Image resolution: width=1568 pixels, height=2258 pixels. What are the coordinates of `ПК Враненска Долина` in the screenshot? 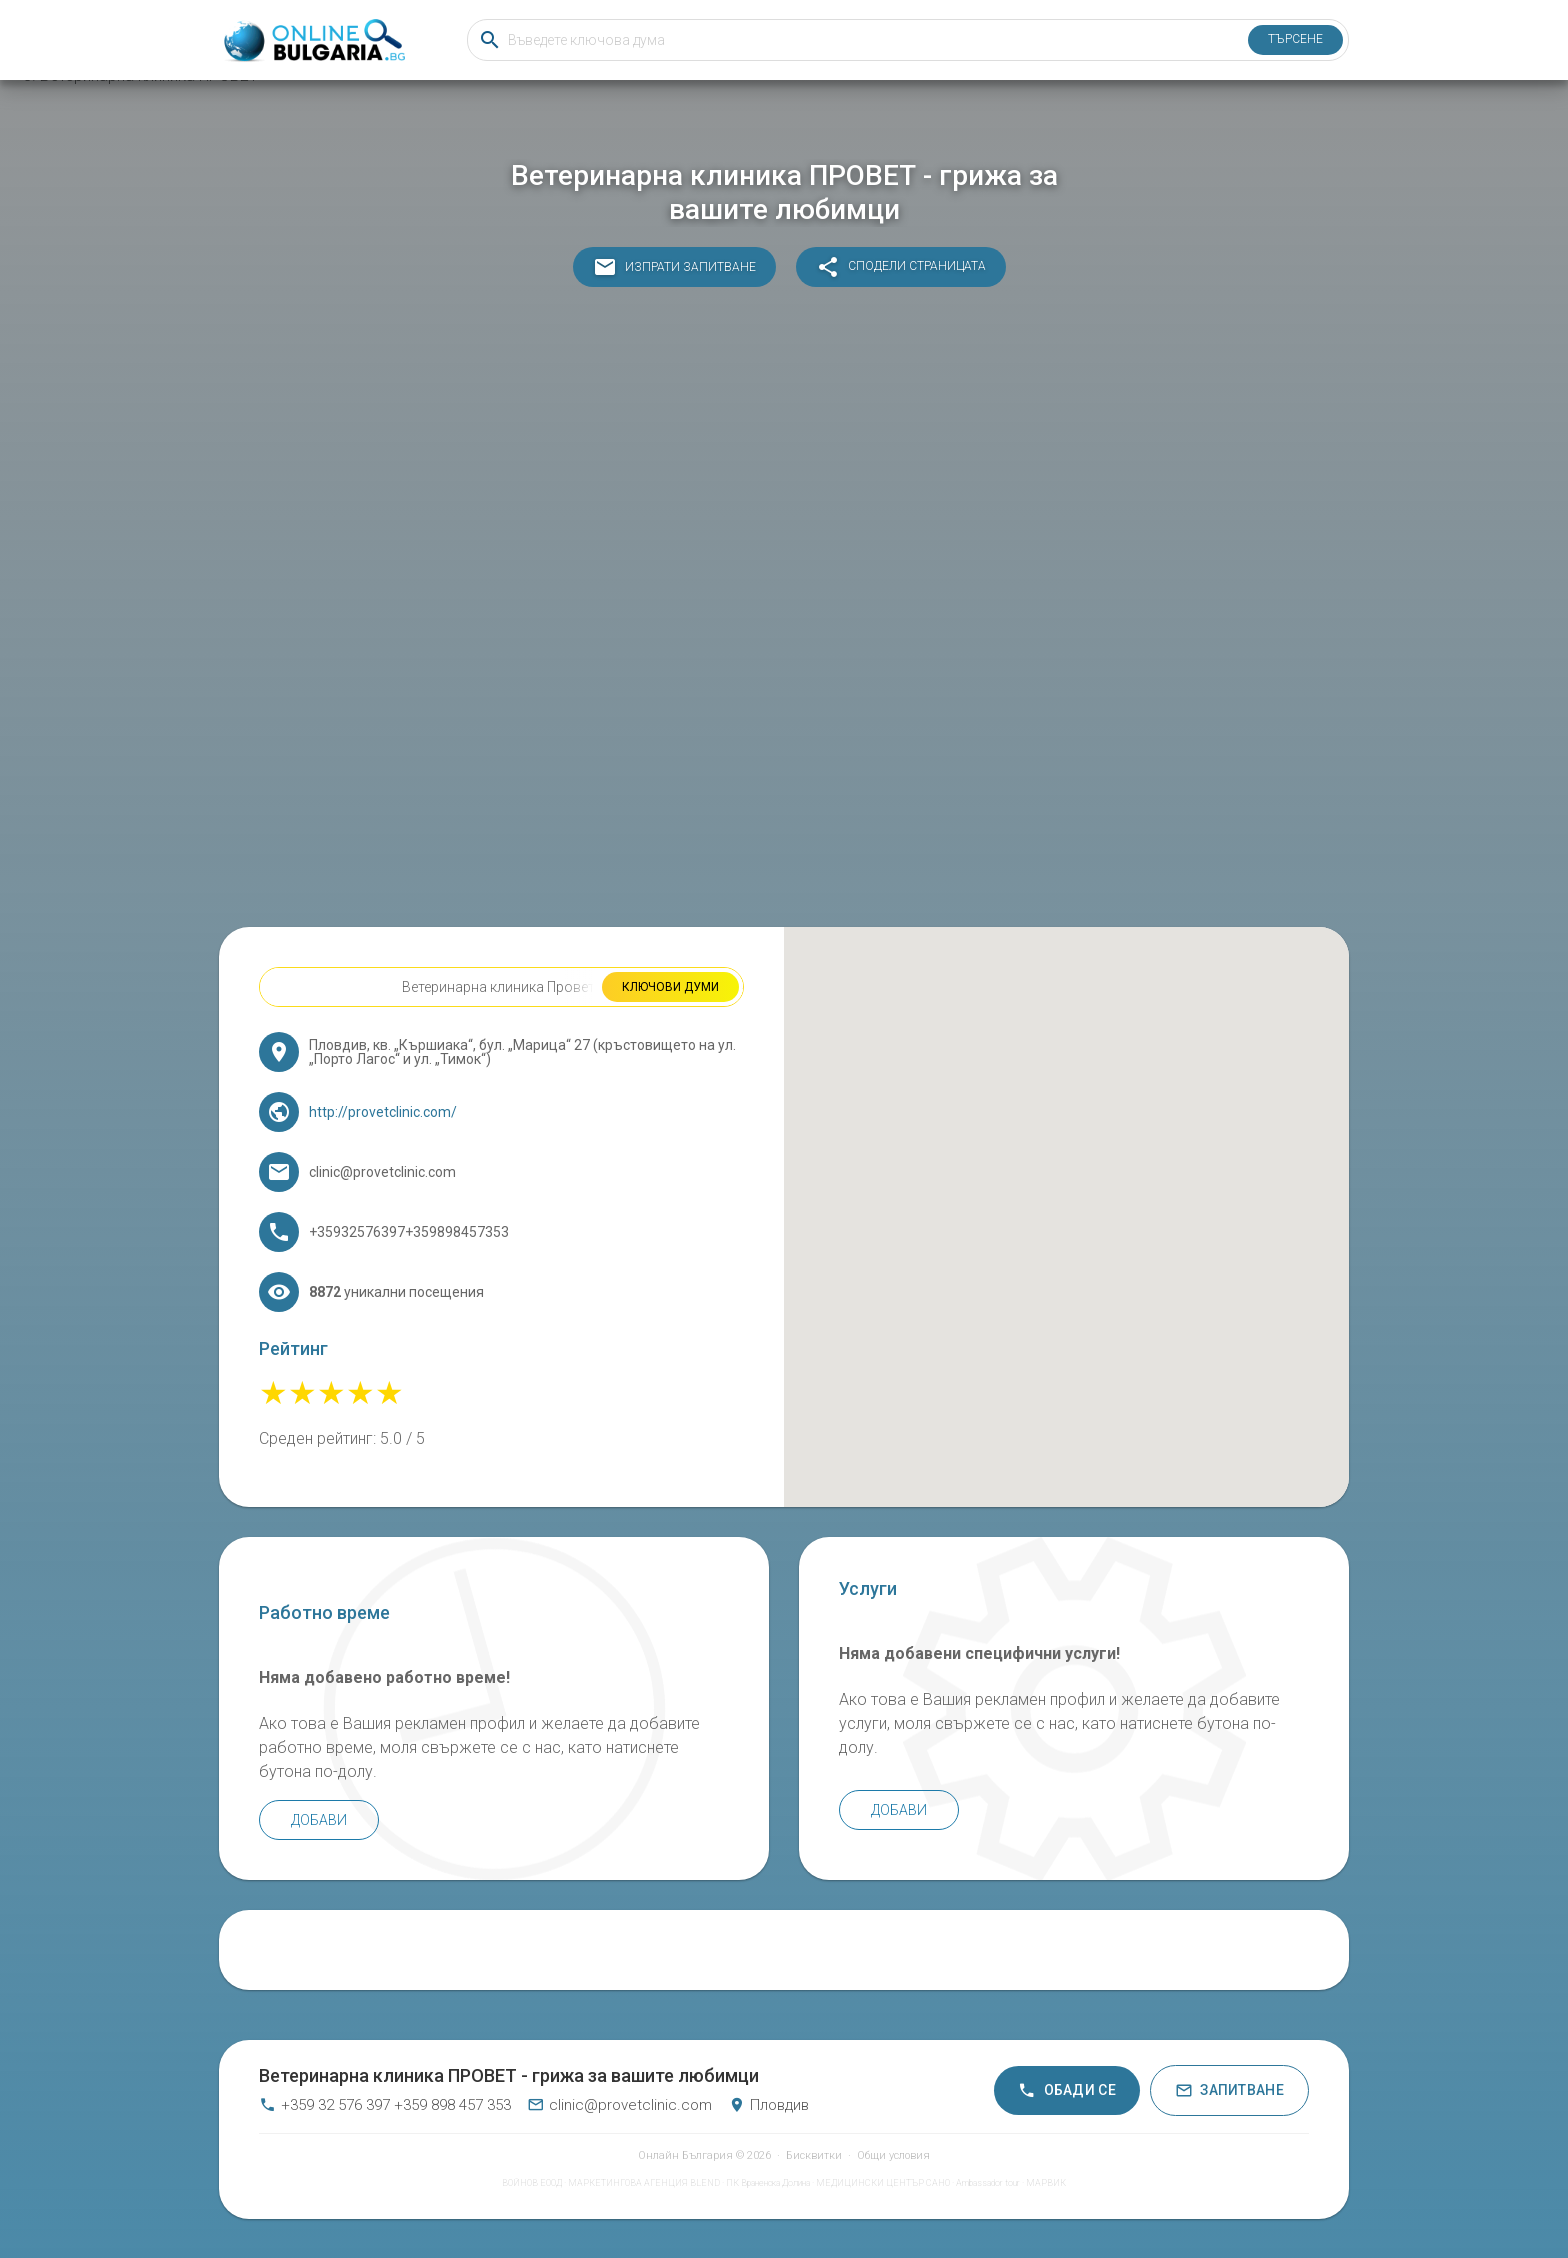 It's located at (768, 2183).